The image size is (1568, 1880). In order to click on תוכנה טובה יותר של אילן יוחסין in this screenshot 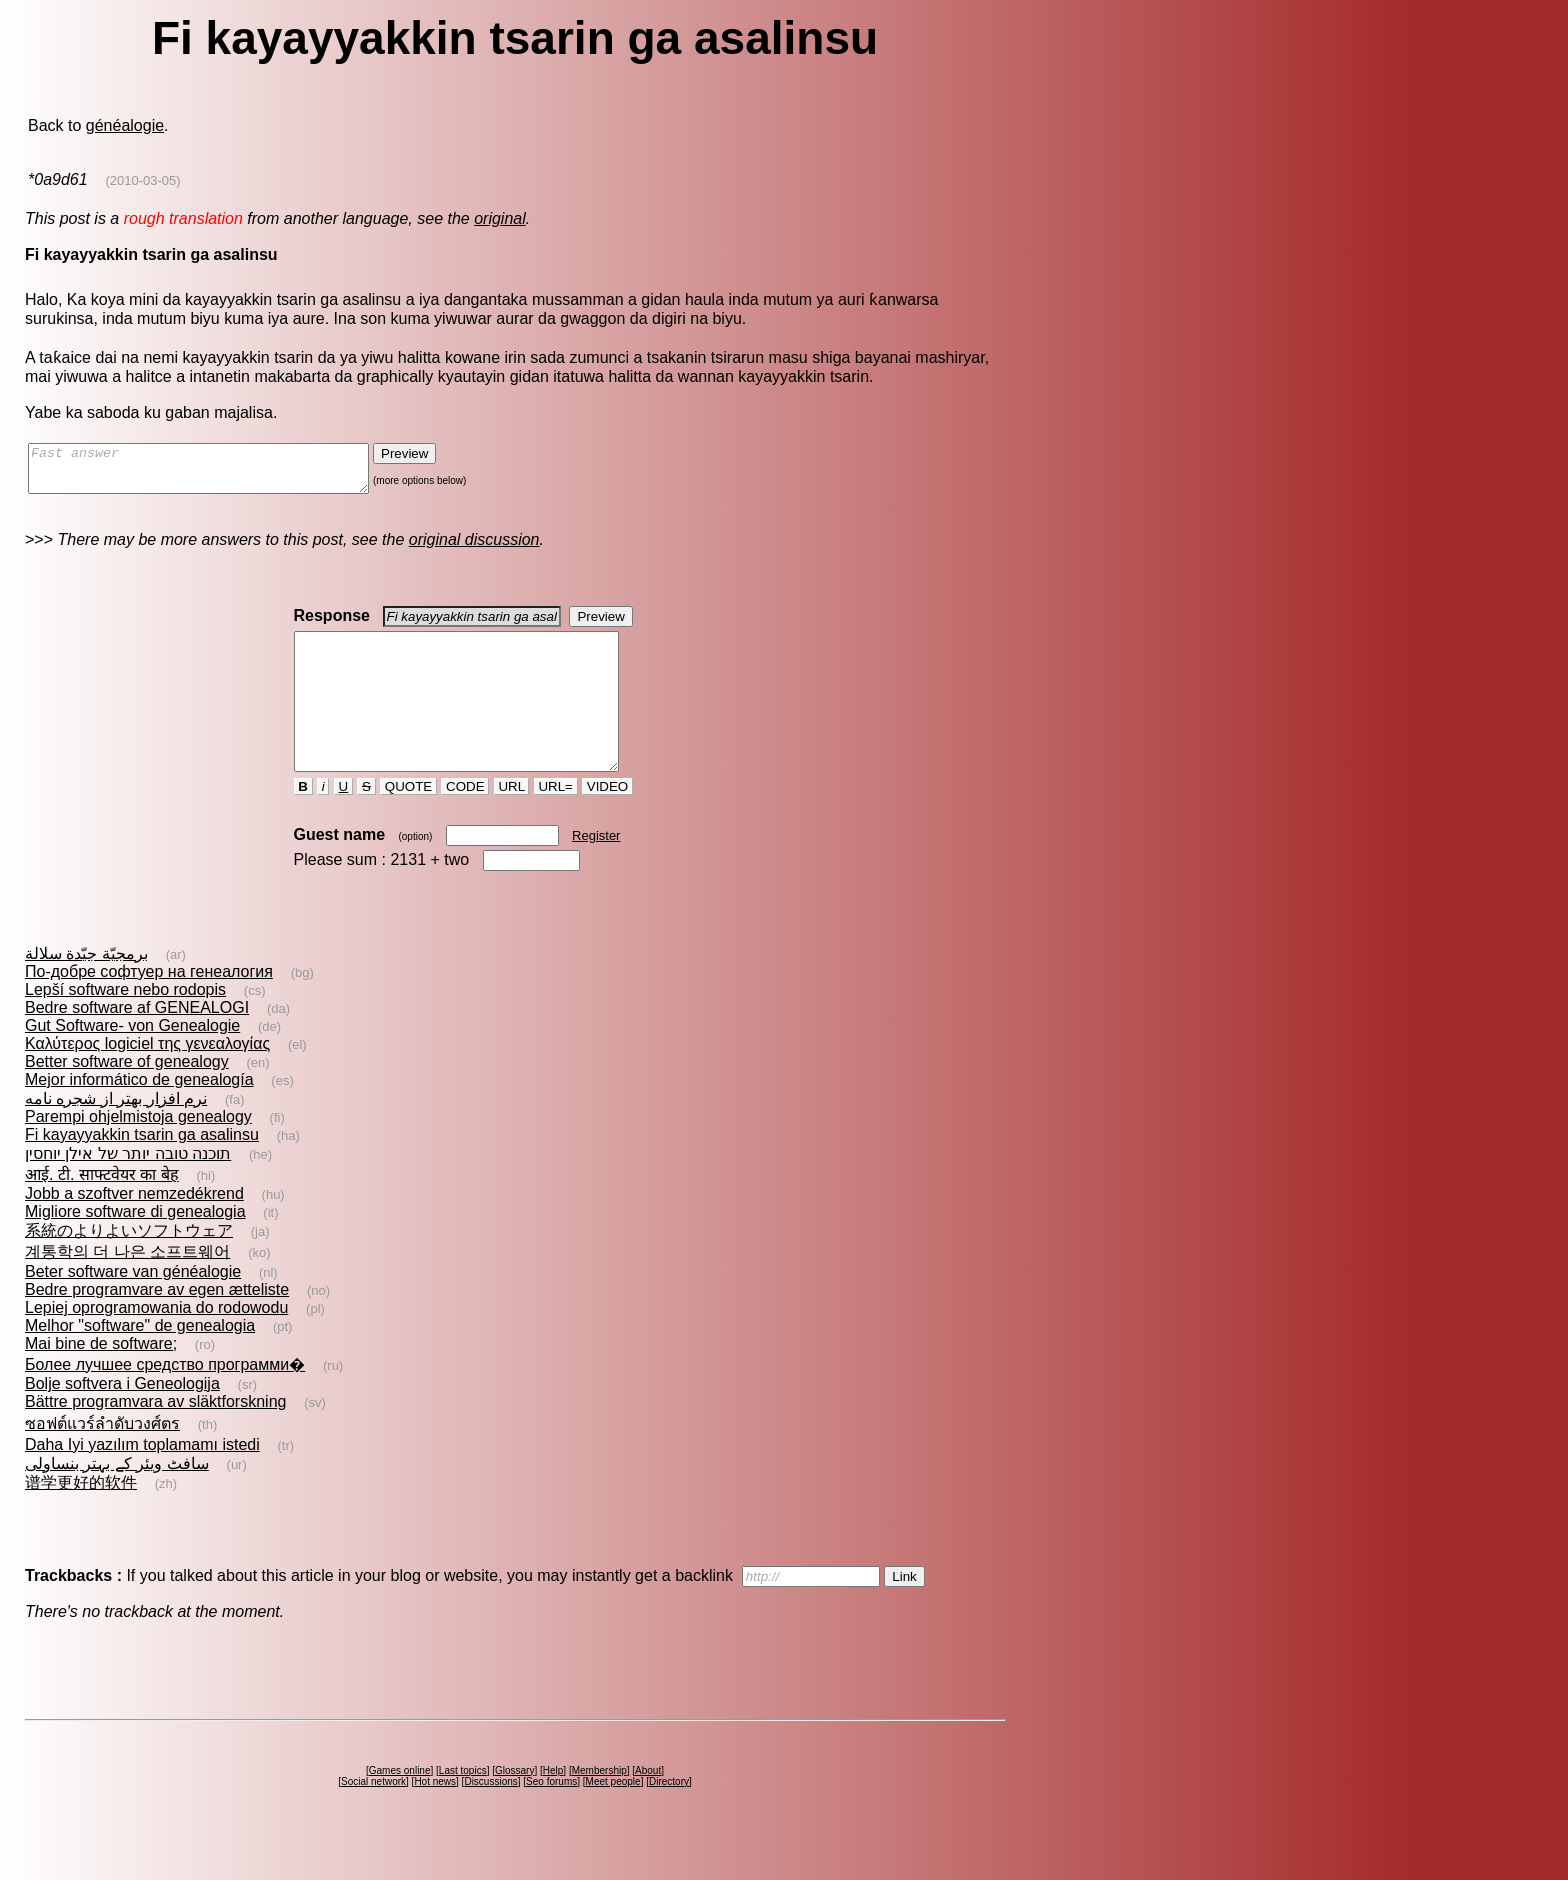, I will do `click(128, 1189)`.